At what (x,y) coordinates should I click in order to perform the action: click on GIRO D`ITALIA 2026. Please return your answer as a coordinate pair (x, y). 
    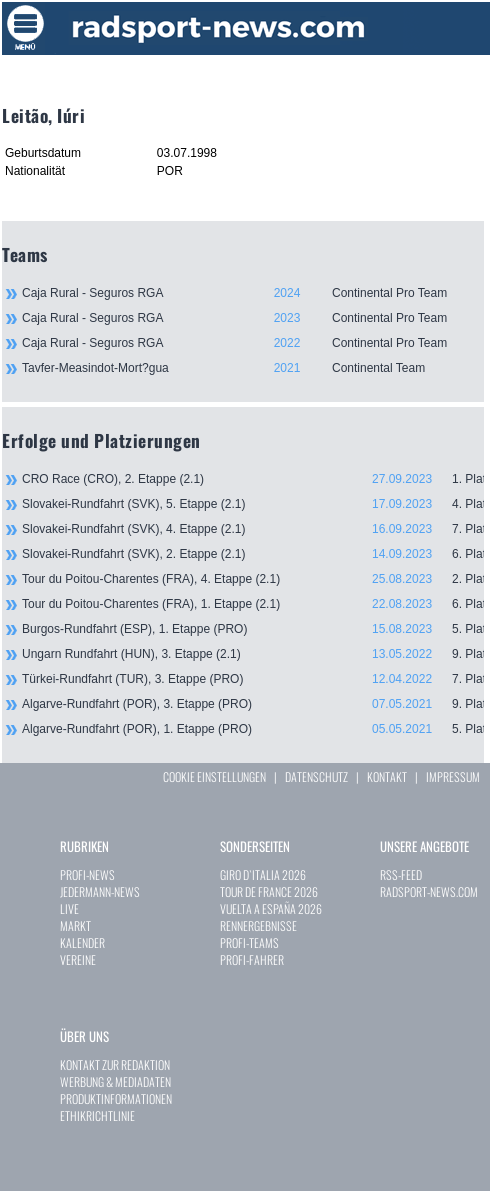
    Looking at the image, I should click on (263, 874).